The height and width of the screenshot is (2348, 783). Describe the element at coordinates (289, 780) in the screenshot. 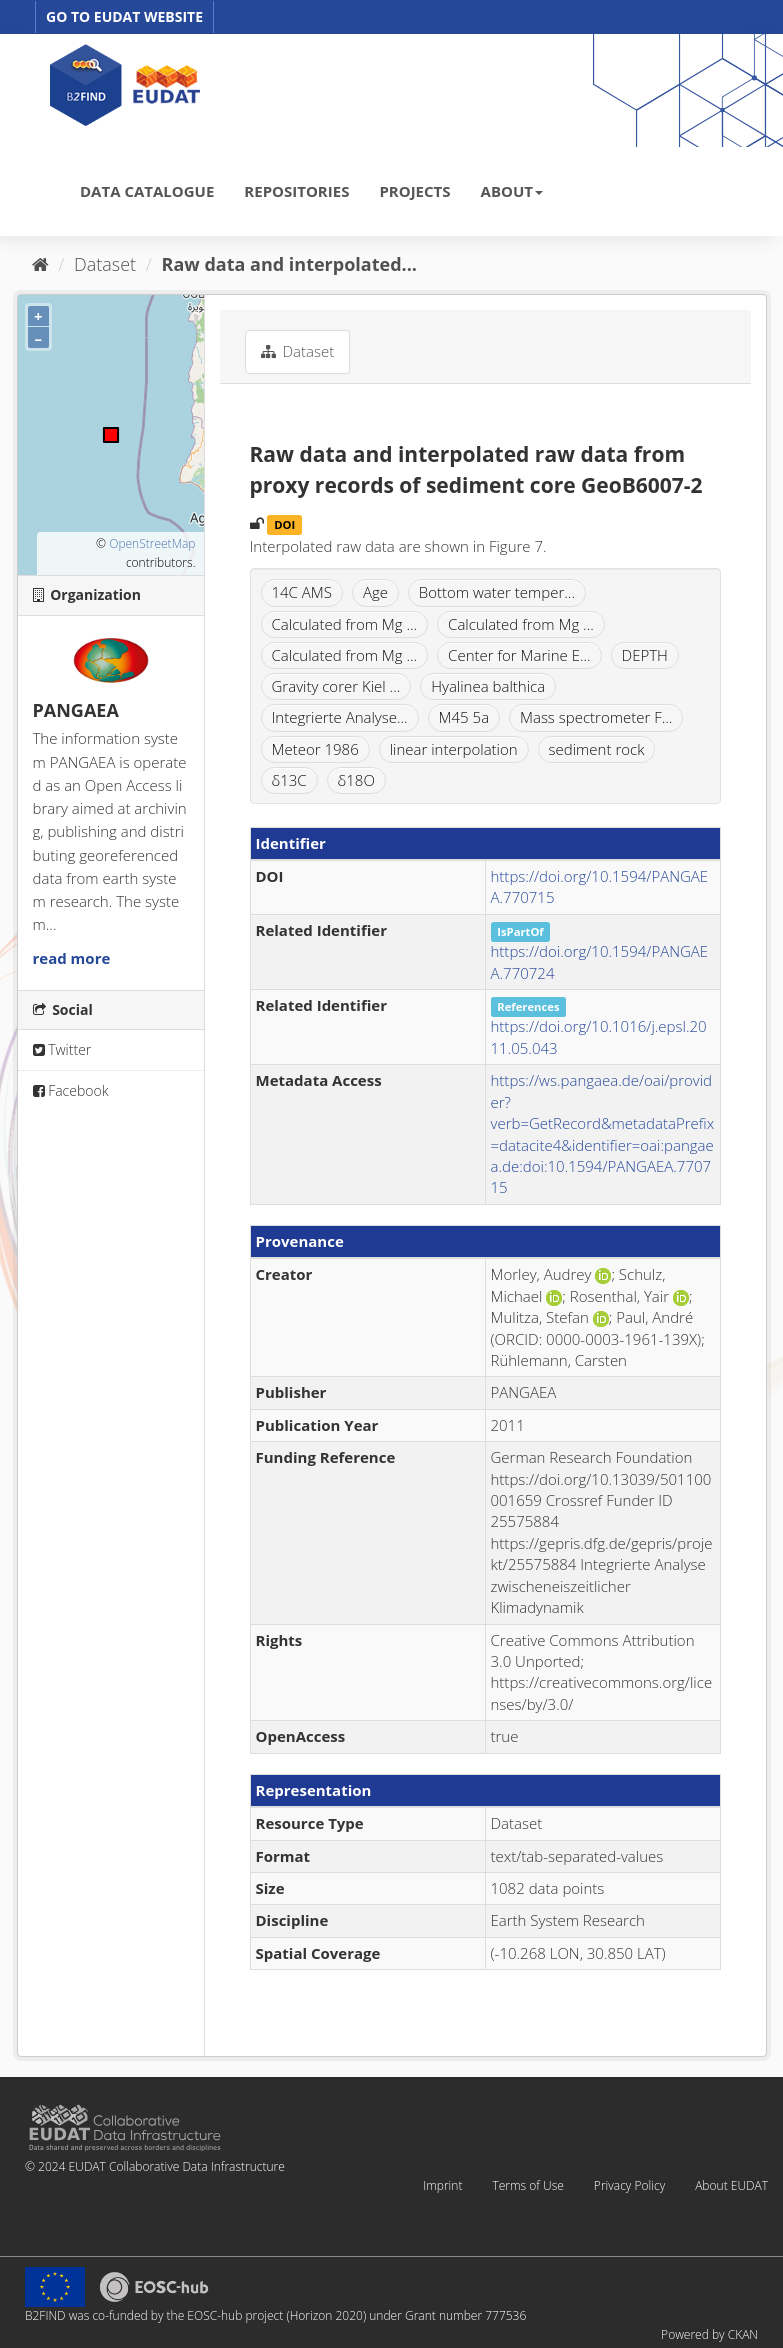

I see `δ13C` at that location.